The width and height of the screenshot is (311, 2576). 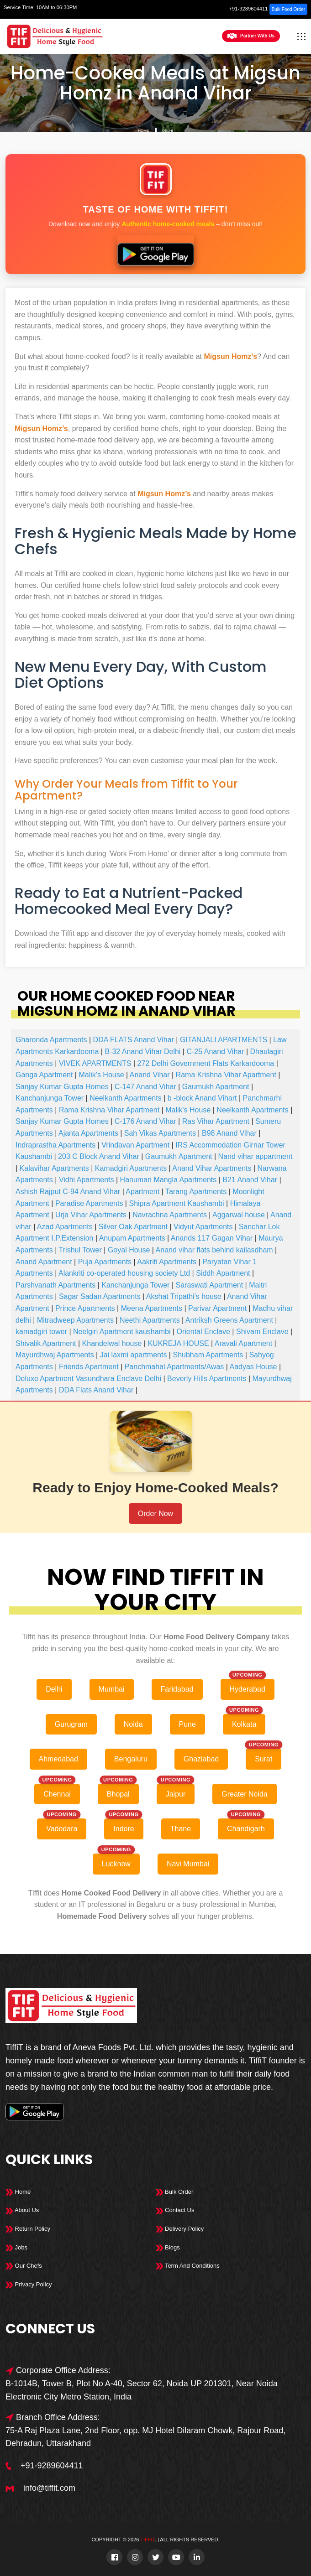 What do you see at coordinates (96, 1390) in the screenshot?
I see `DDA Flats Anand Vihar` at bounding box center [96, 1390].